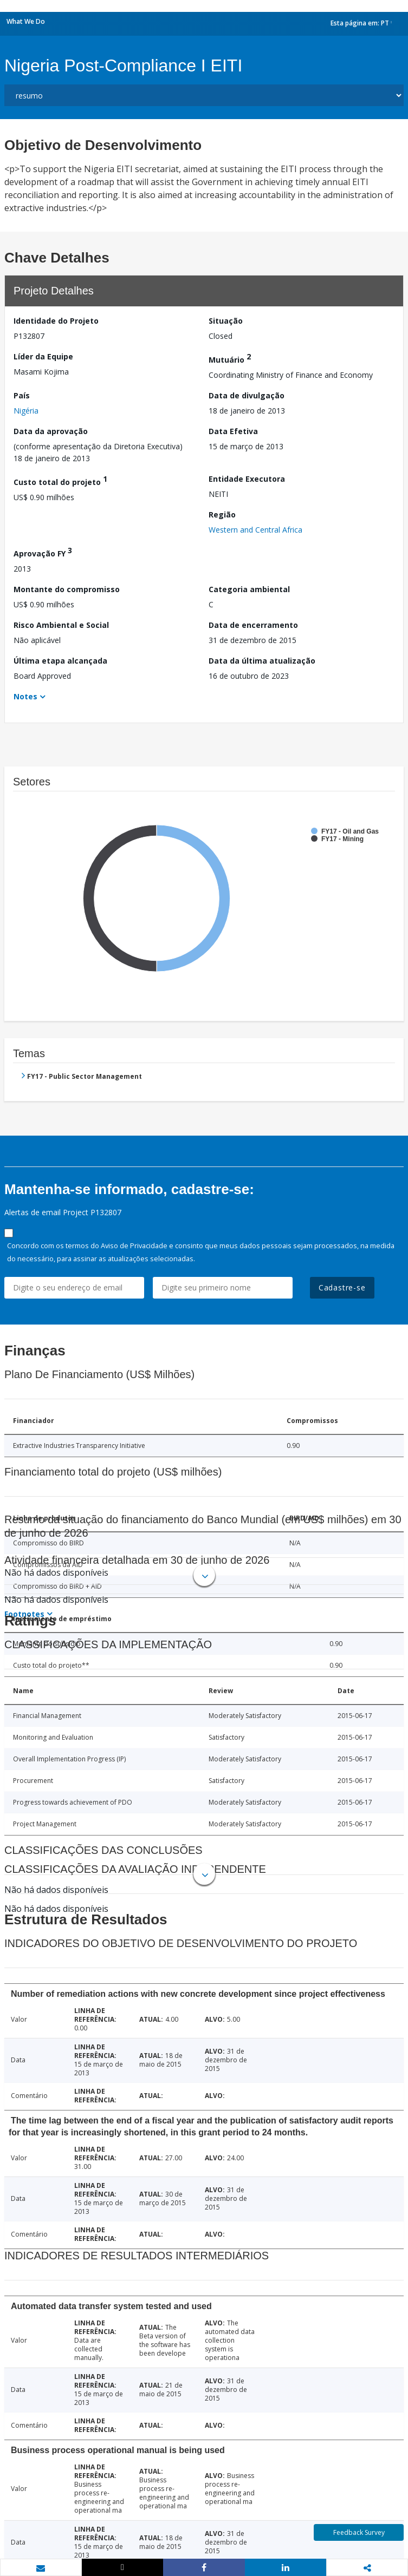 The image size is (408, 2576). What do you see at coordinates (253, 625) in the screenshot?
I see `Data de encerramento` at bounding box center [253, 625].